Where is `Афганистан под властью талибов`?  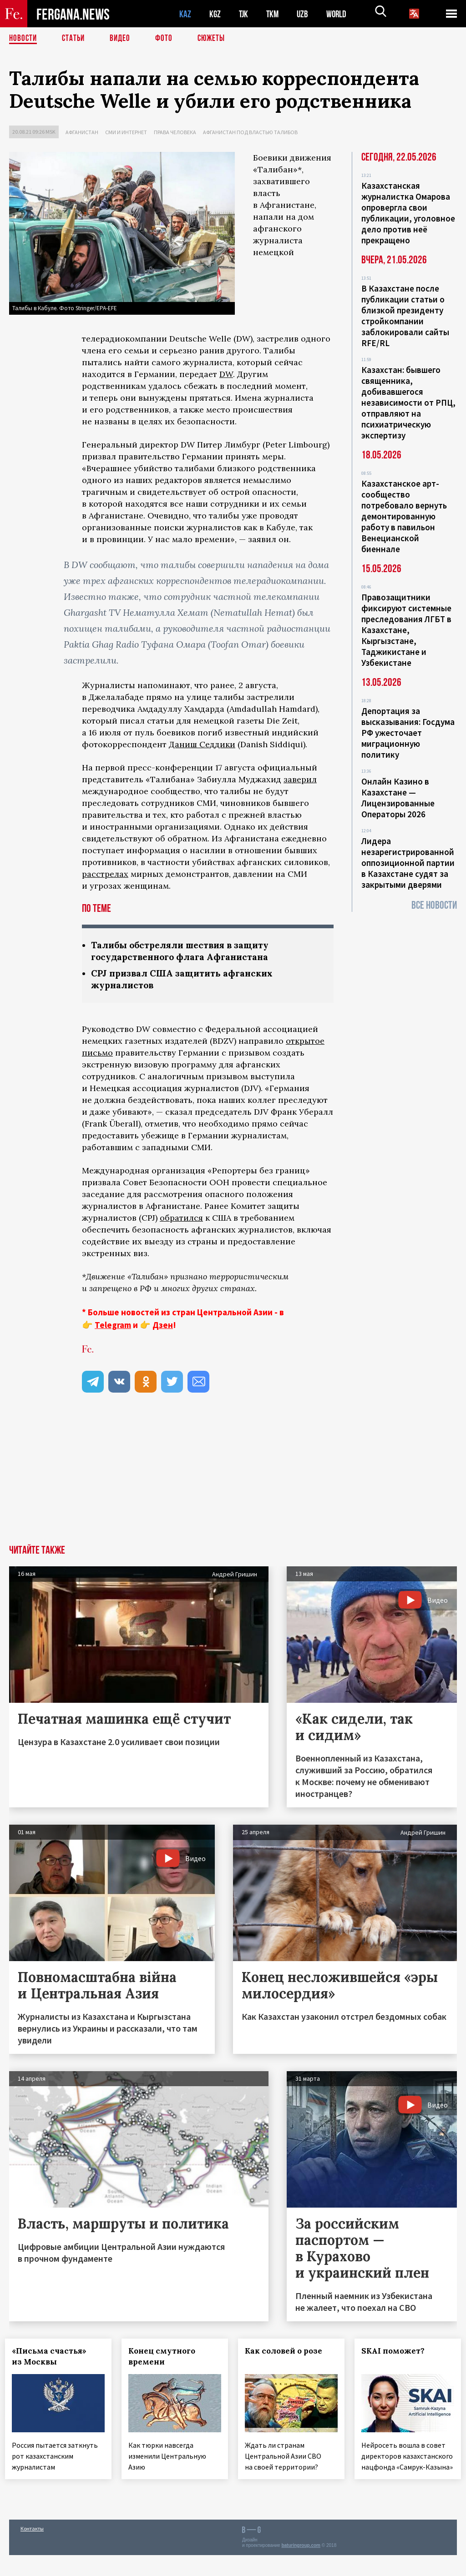
Афганистан под властью талибов is located at coordinates (250, 132).